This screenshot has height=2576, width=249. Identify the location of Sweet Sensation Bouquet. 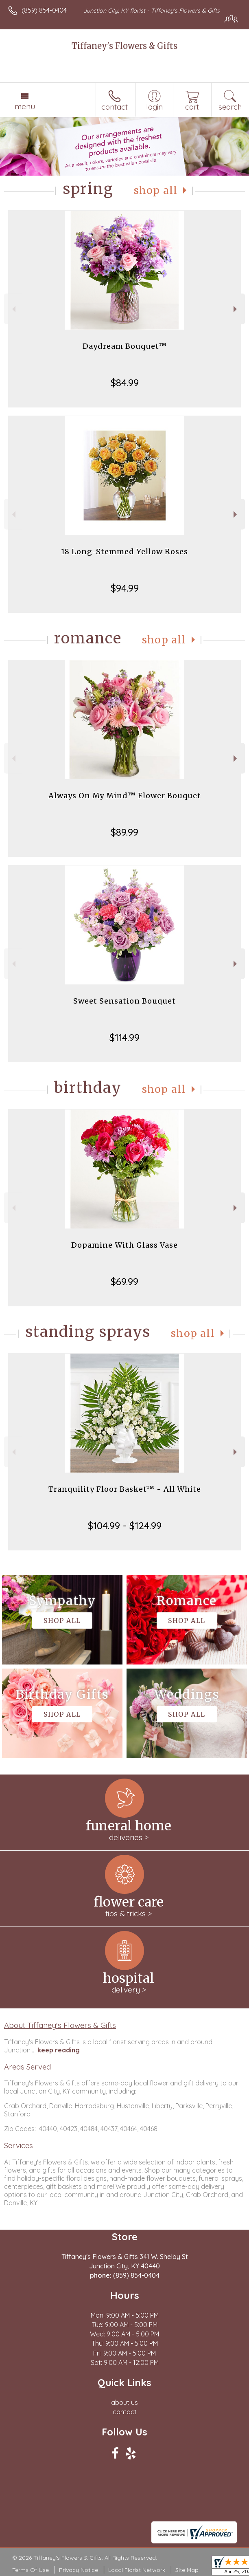
(124, 1001).